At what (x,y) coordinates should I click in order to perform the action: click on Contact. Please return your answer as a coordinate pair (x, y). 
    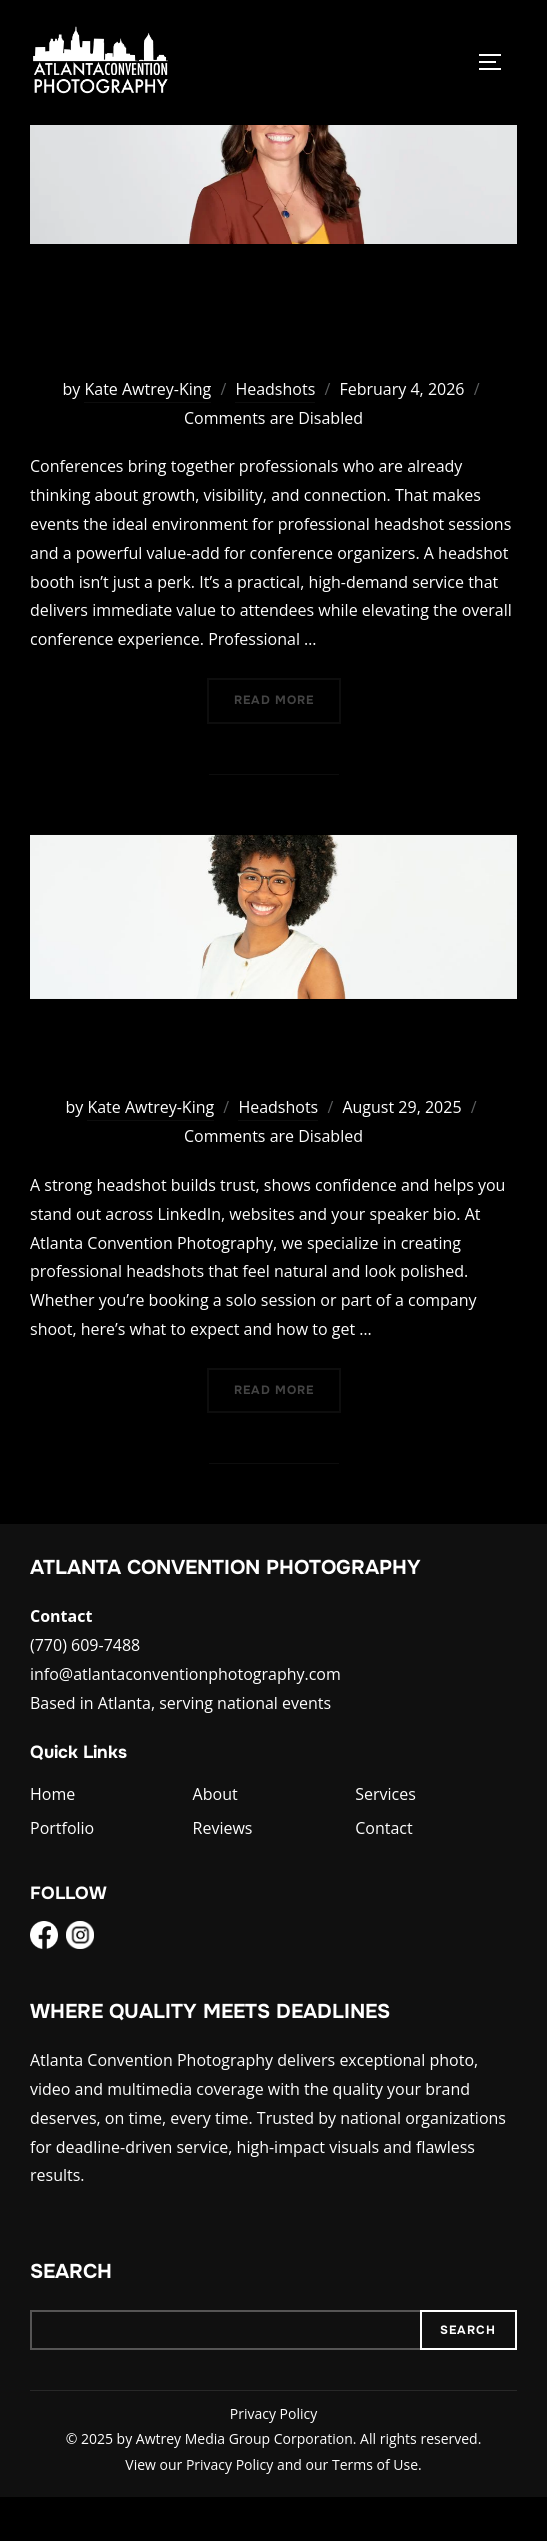
    Looking at the image, I should click on (383, 1873).